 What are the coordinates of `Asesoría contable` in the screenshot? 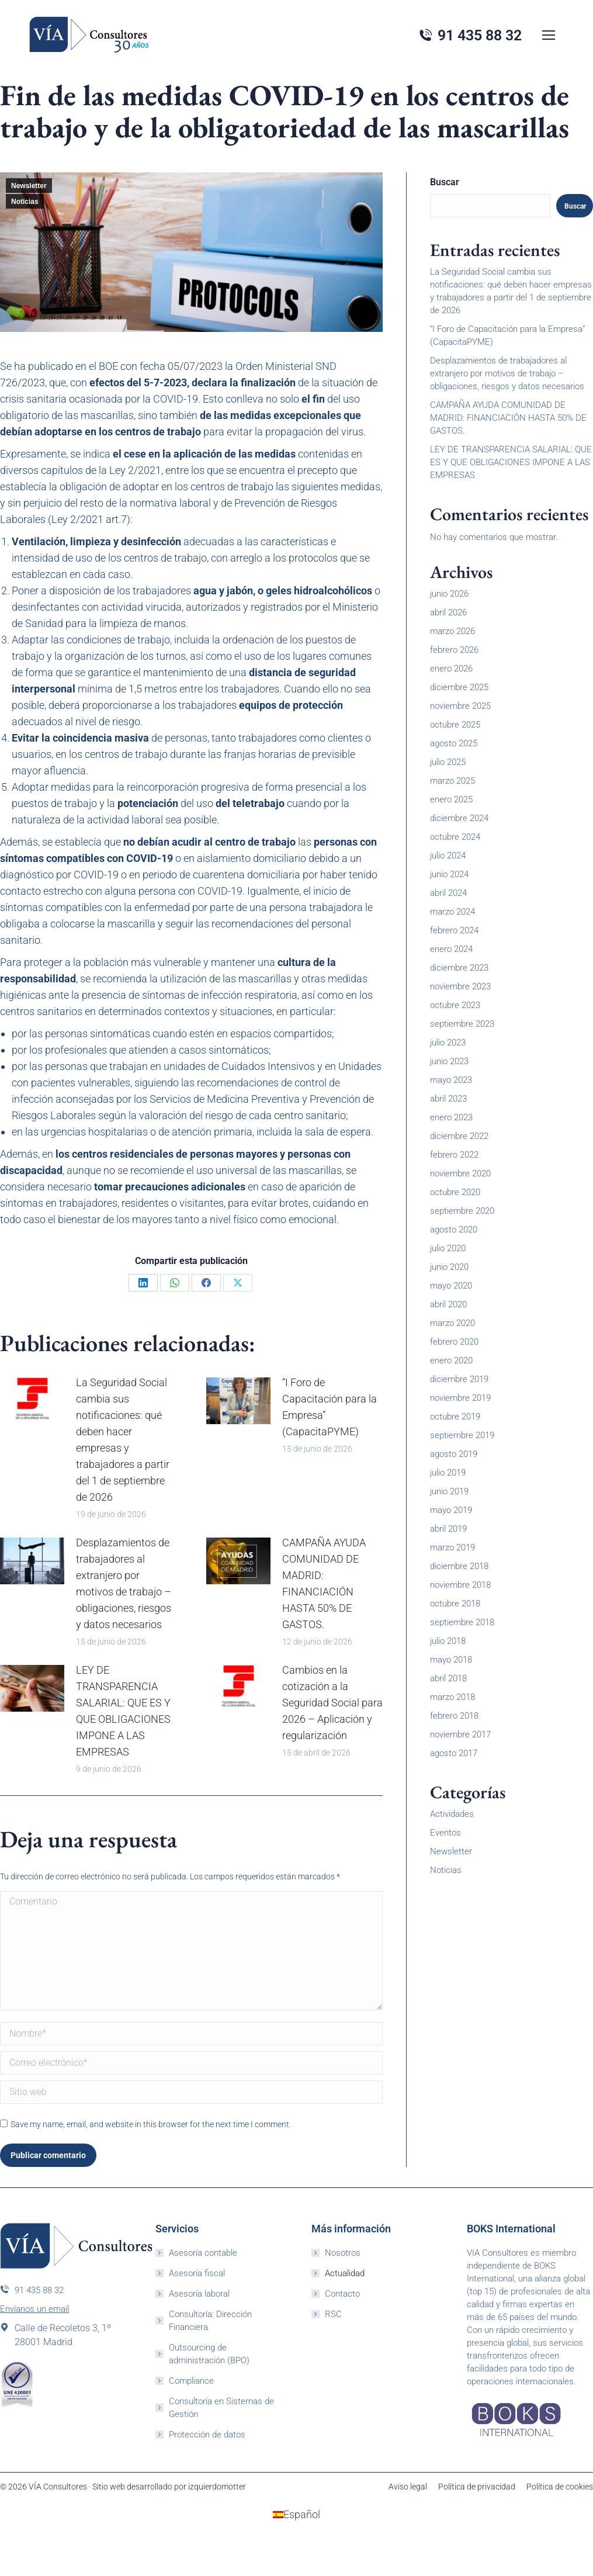 It's located at (203, 2253).